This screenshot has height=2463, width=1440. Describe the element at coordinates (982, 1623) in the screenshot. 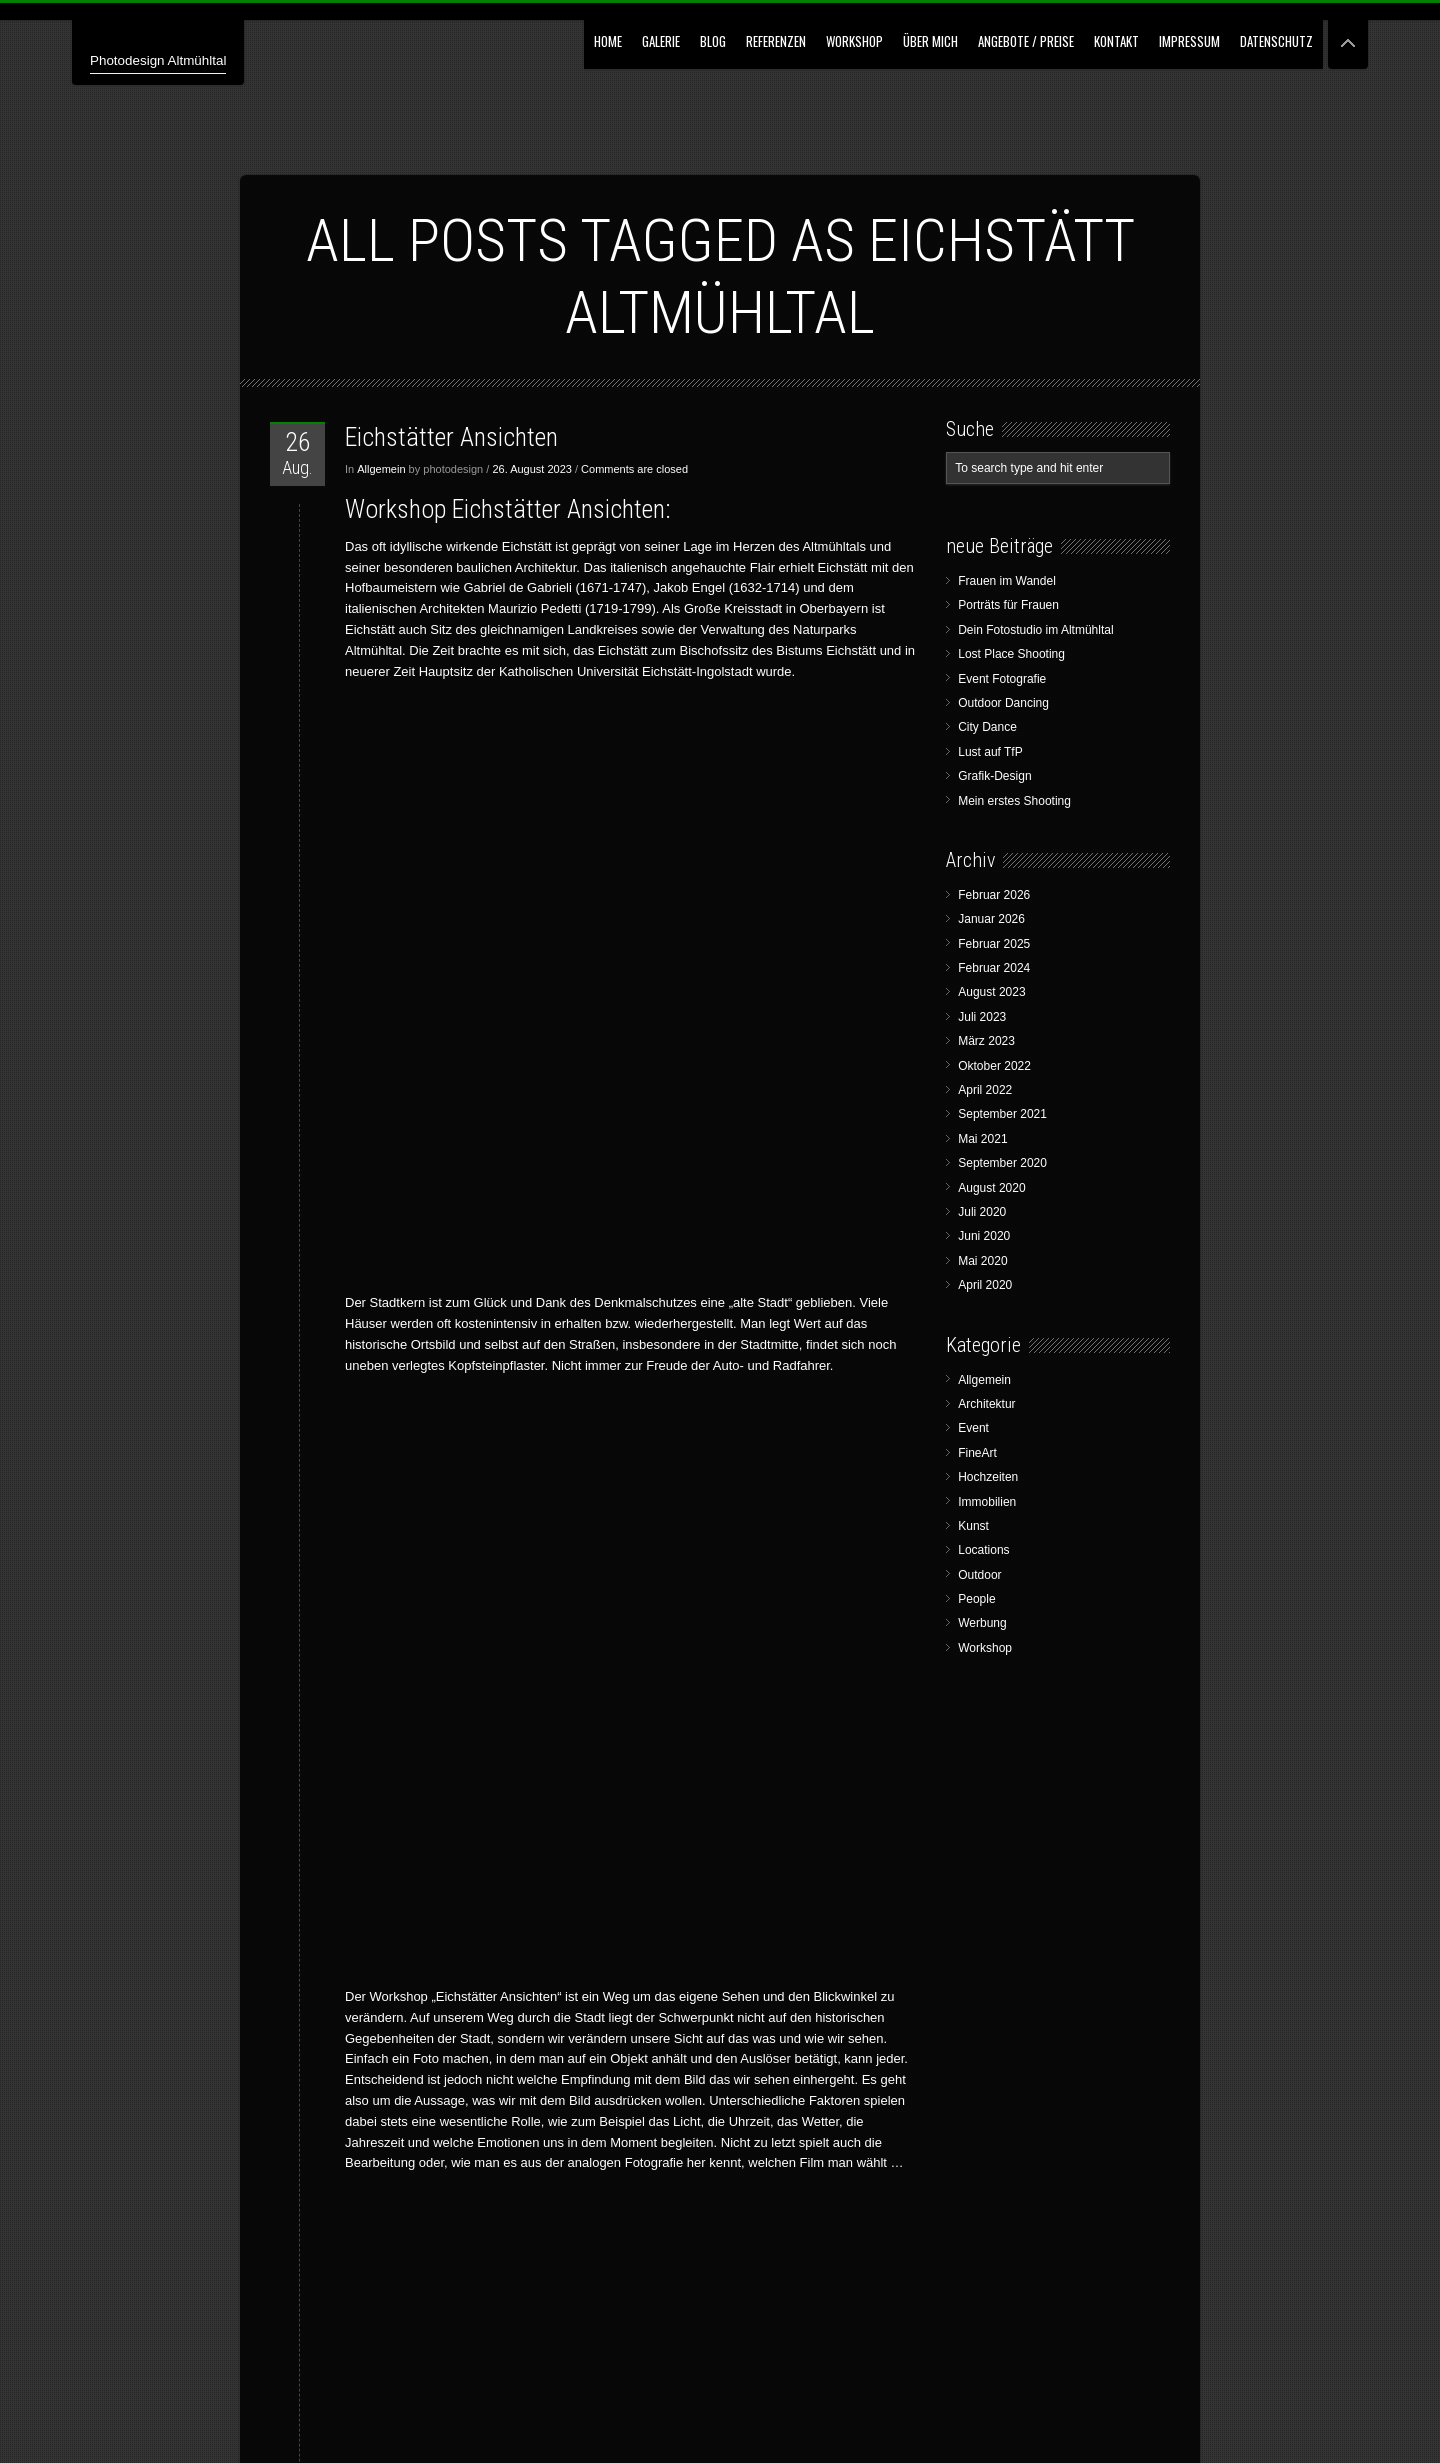

I see `Werbung` at that location.